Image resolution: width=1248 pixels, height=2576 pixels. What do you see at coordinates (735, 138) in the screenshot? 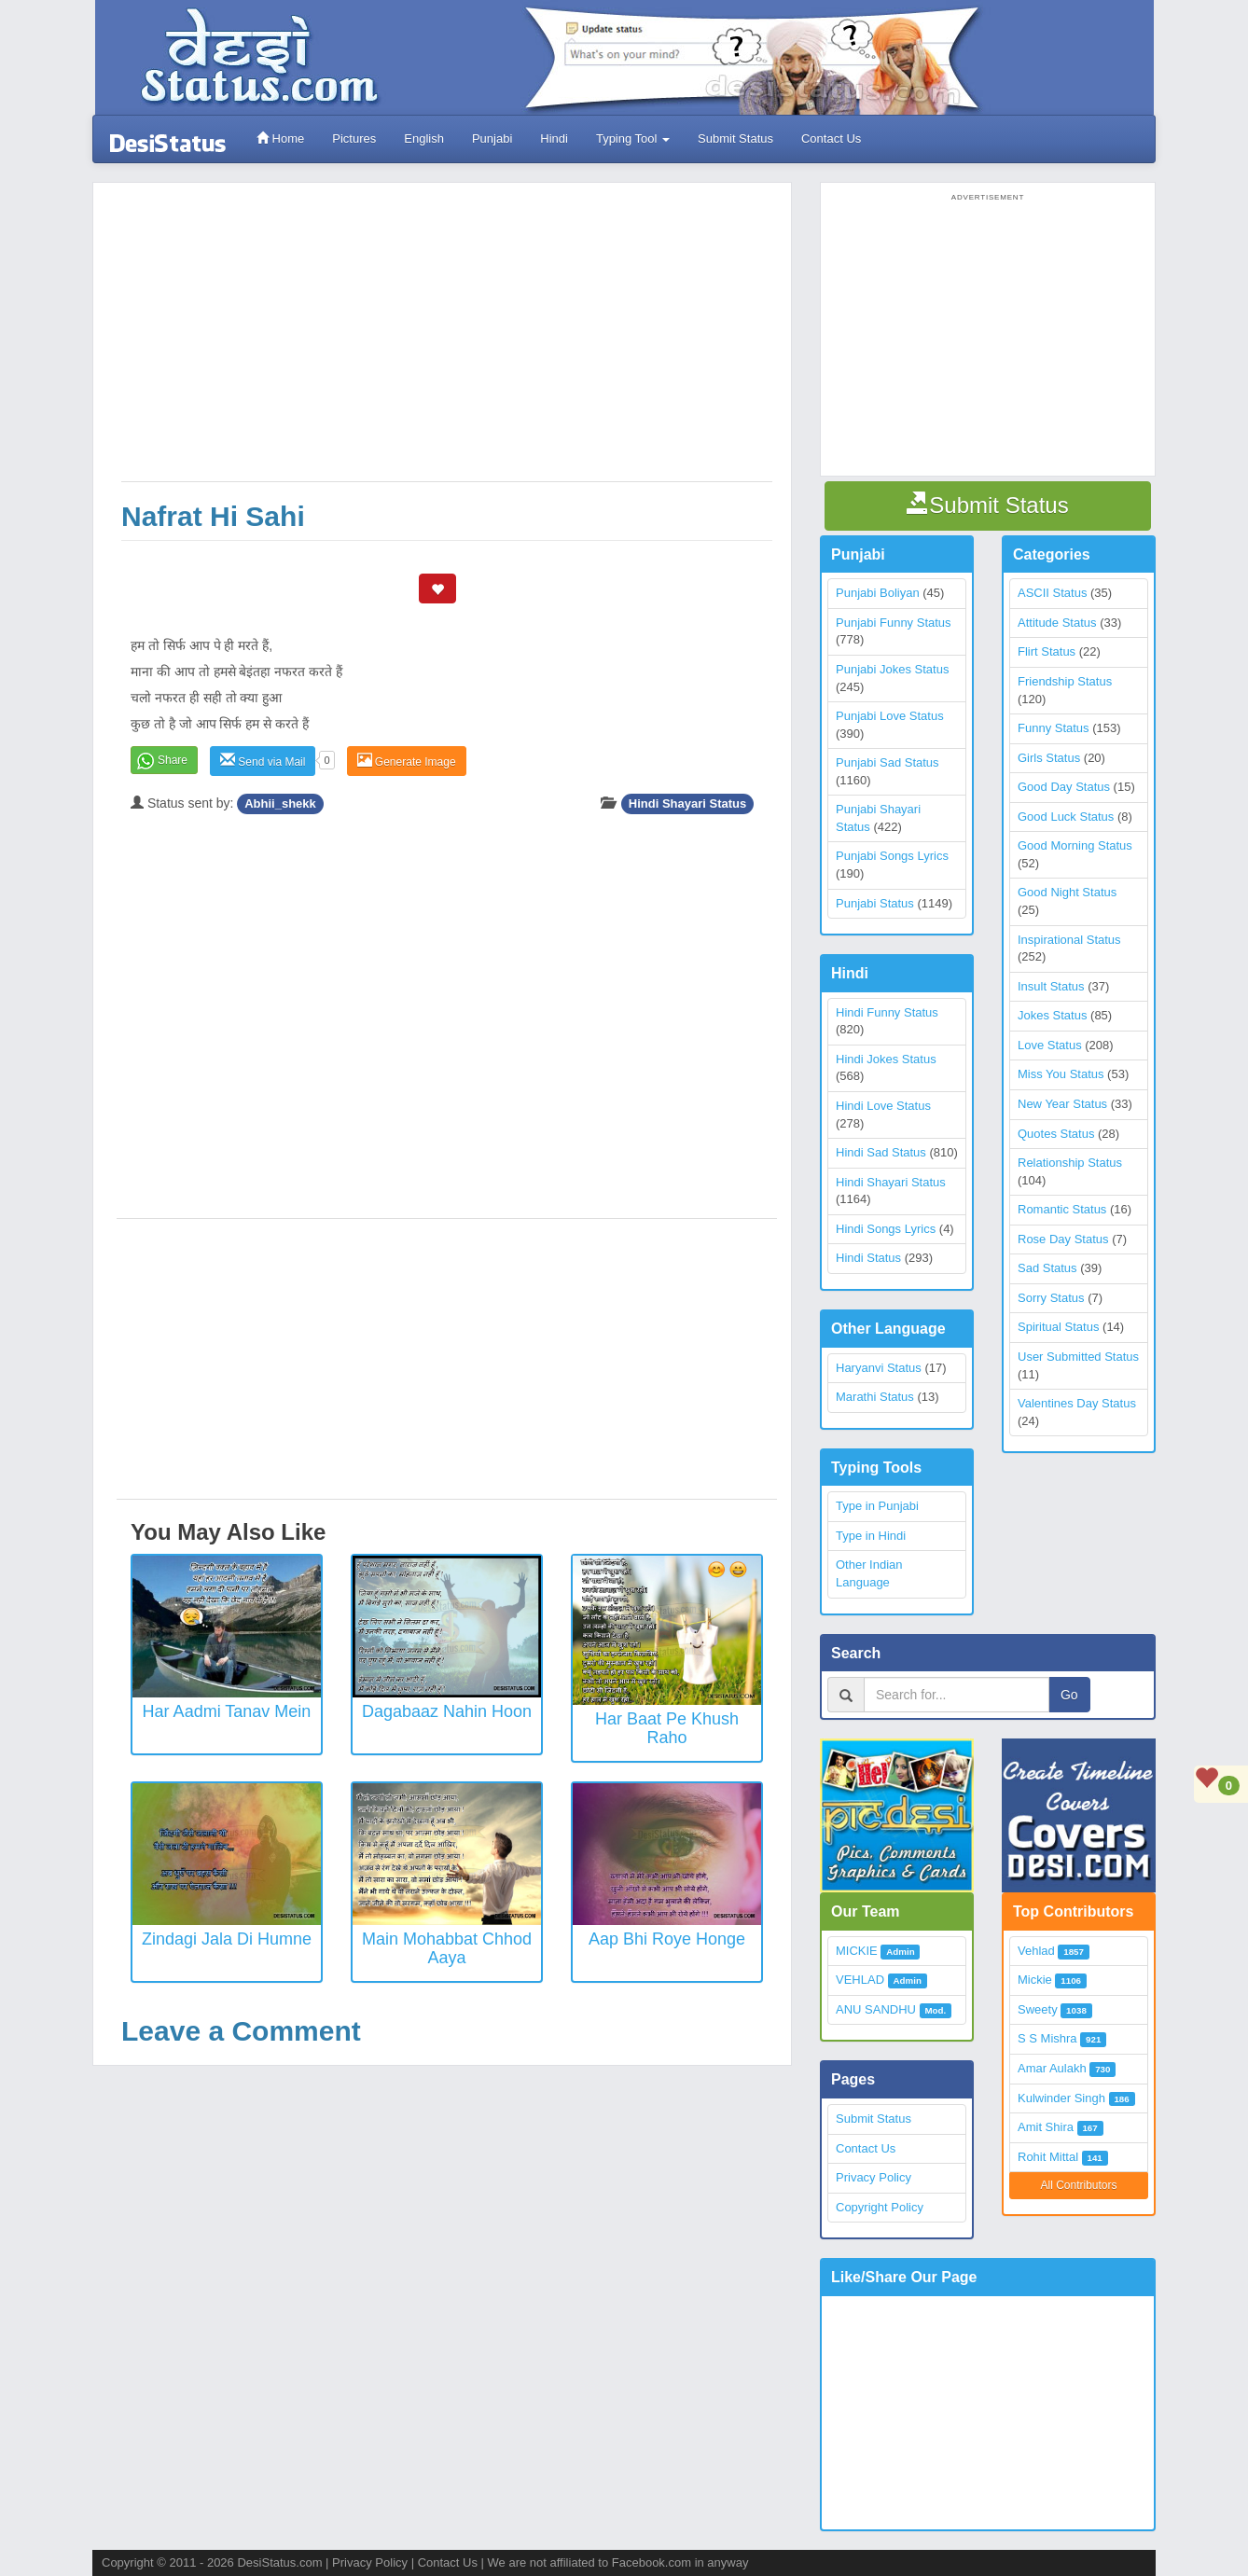
I see `Submit Status` at bounding box center [735, 138].